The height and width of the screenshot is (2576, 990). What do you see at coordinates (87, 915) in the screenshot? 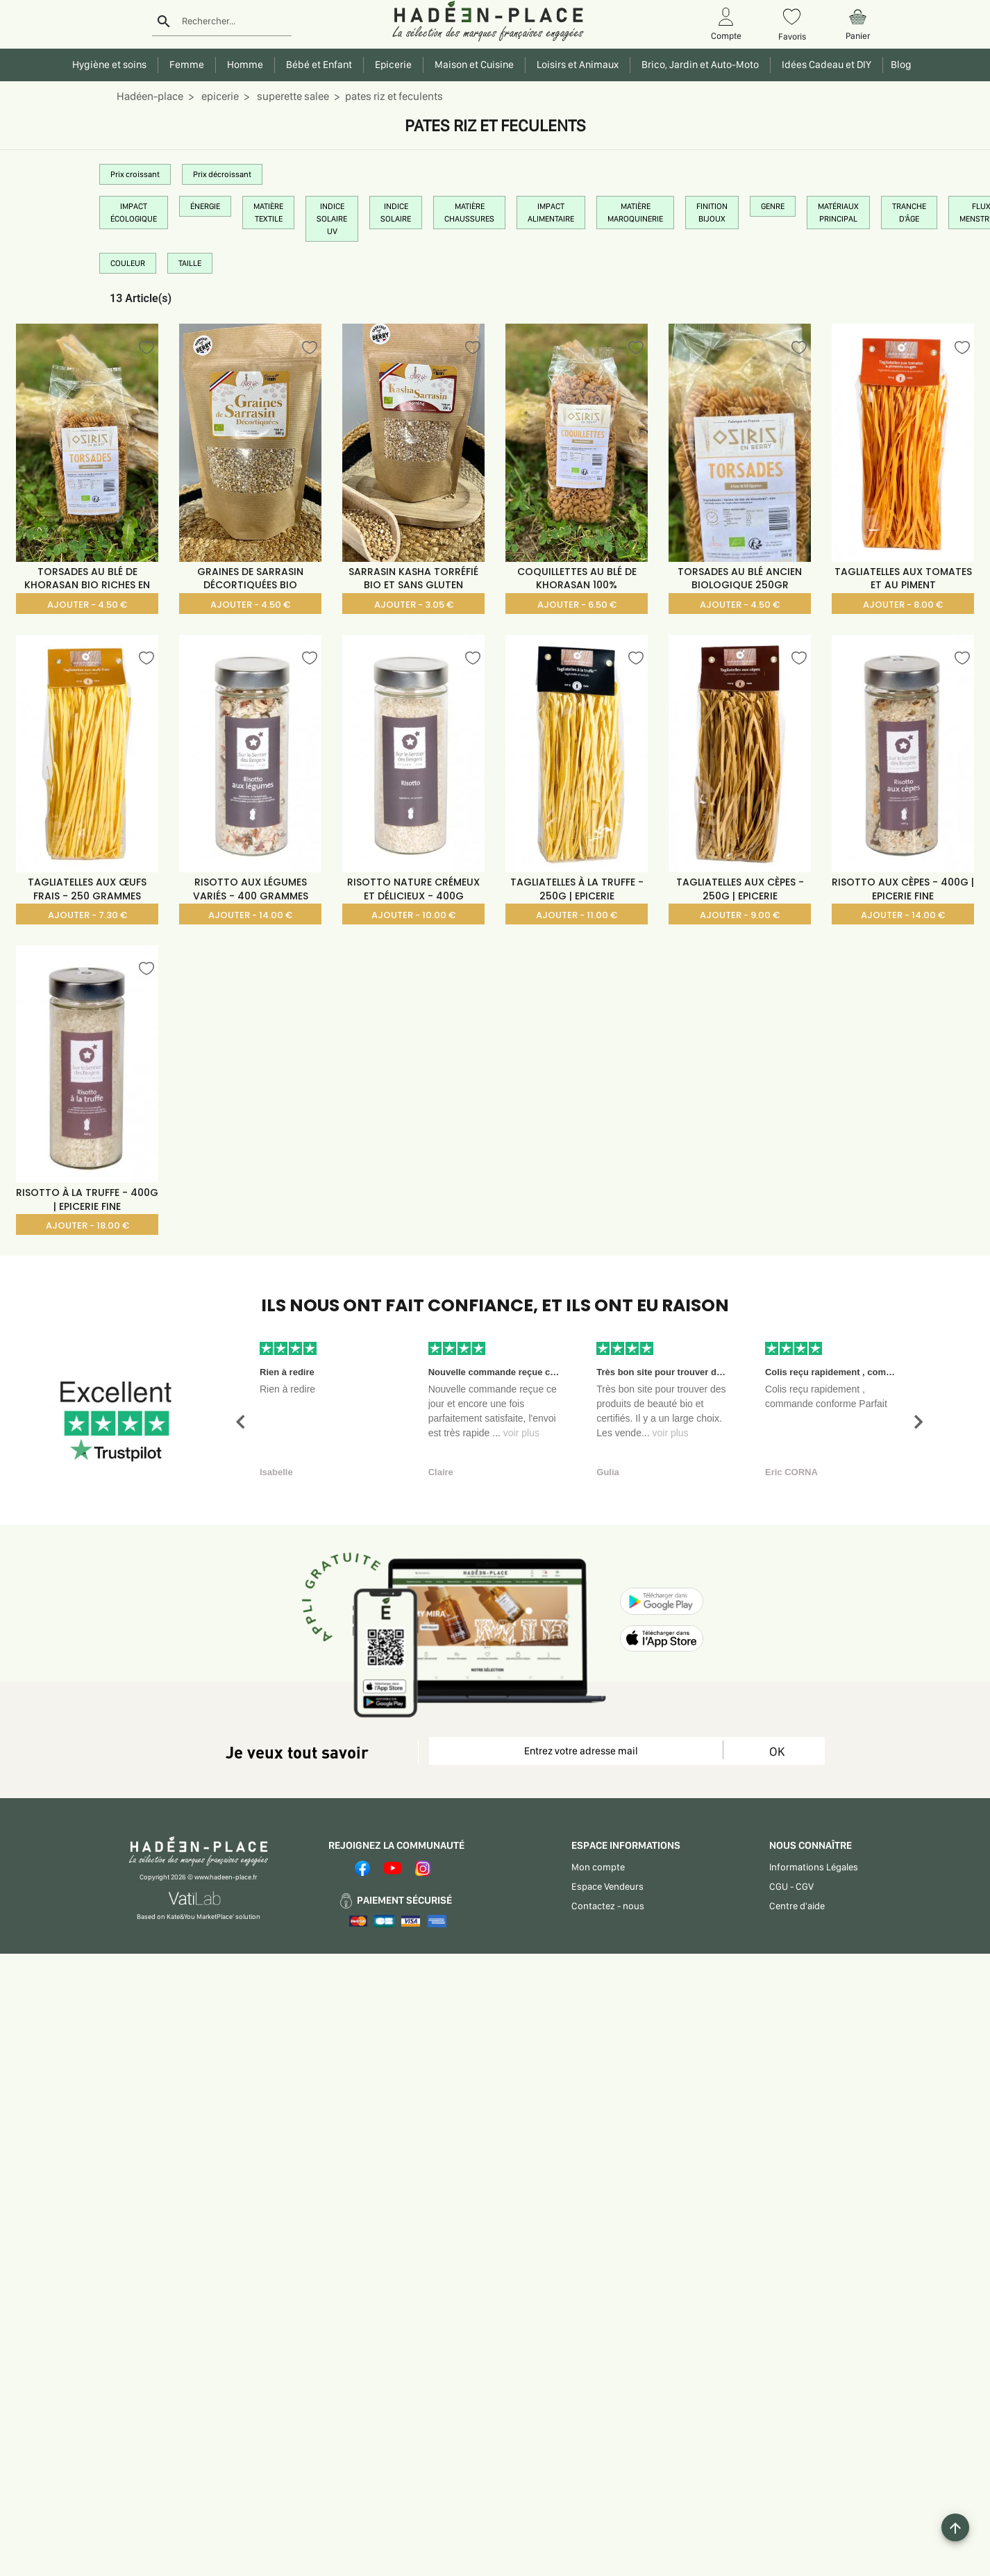
I see `AJOUTER - 7.30 €` at bounding box center [87, 915].